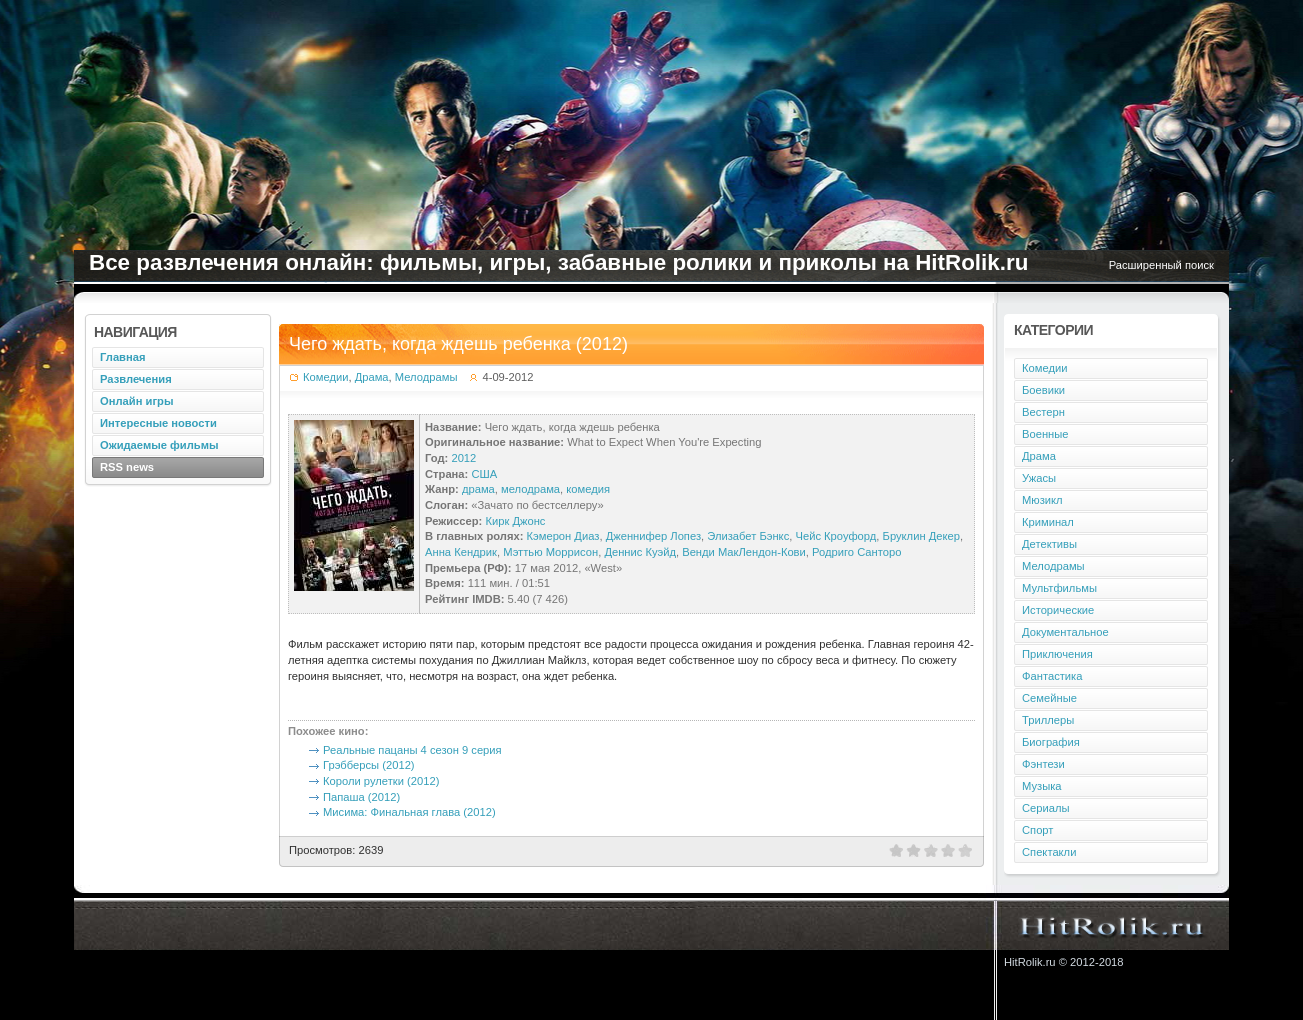 The image size is (1303, 1020). What do you see at coordinates (921, 536) in the screenshot?
I see `Бруклин Декер` at bounding box center [921, 536].